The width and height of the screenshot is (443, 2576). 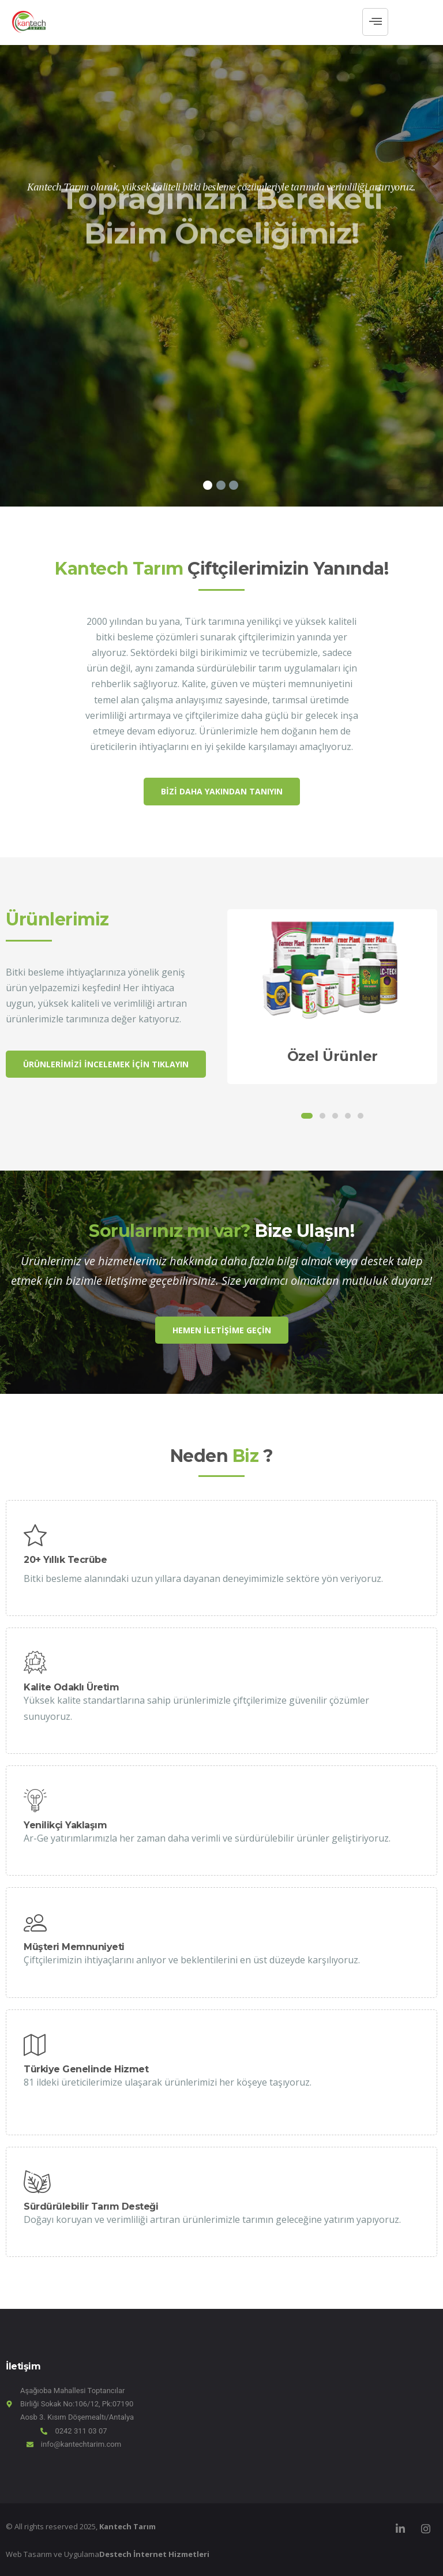 What do you see at coordinates (107, 2554) in the screenshot?
I see `Web Tasarım ve Uygulama` at bounding box center [107, 2554].